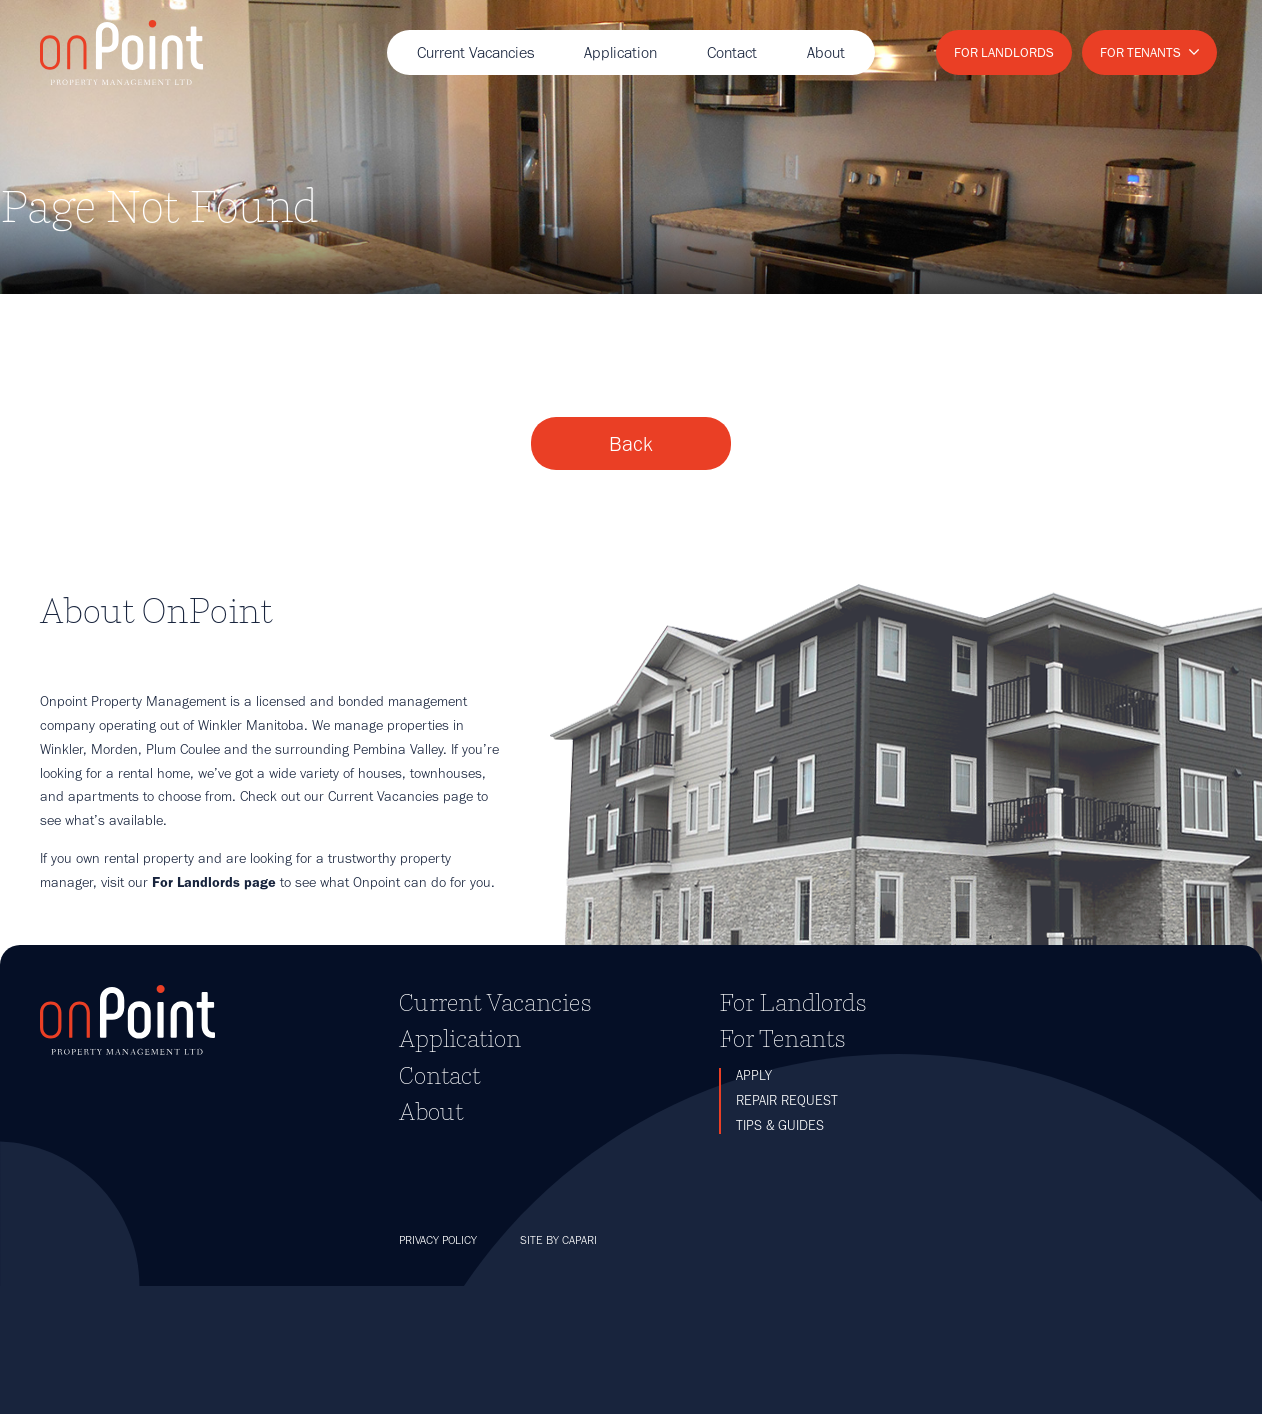  Describe the element at coordinates (787, 1228) in the screenshot. I see `Repair Request` at that location.